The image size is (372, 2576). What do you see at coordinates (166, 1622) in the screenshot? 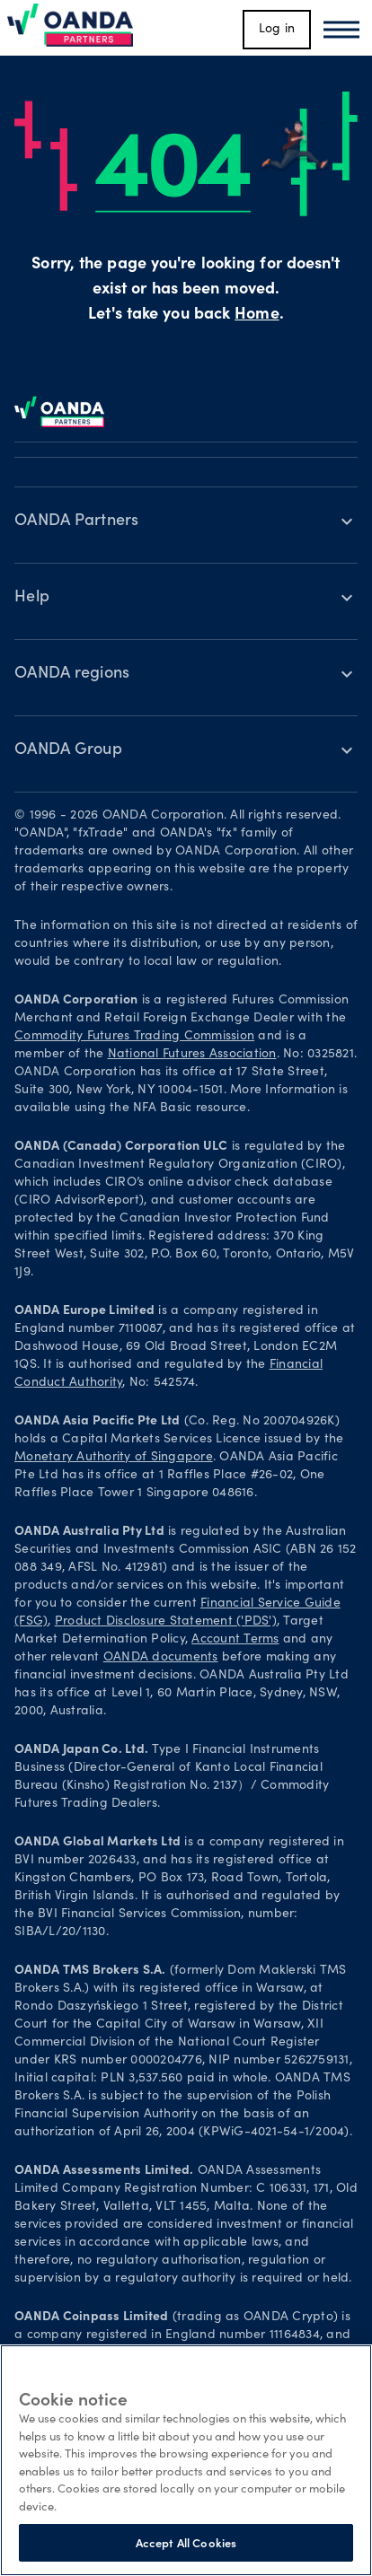
I see `Product Disclosure Statement ('PDS')` at bounding box center [166, 1622].